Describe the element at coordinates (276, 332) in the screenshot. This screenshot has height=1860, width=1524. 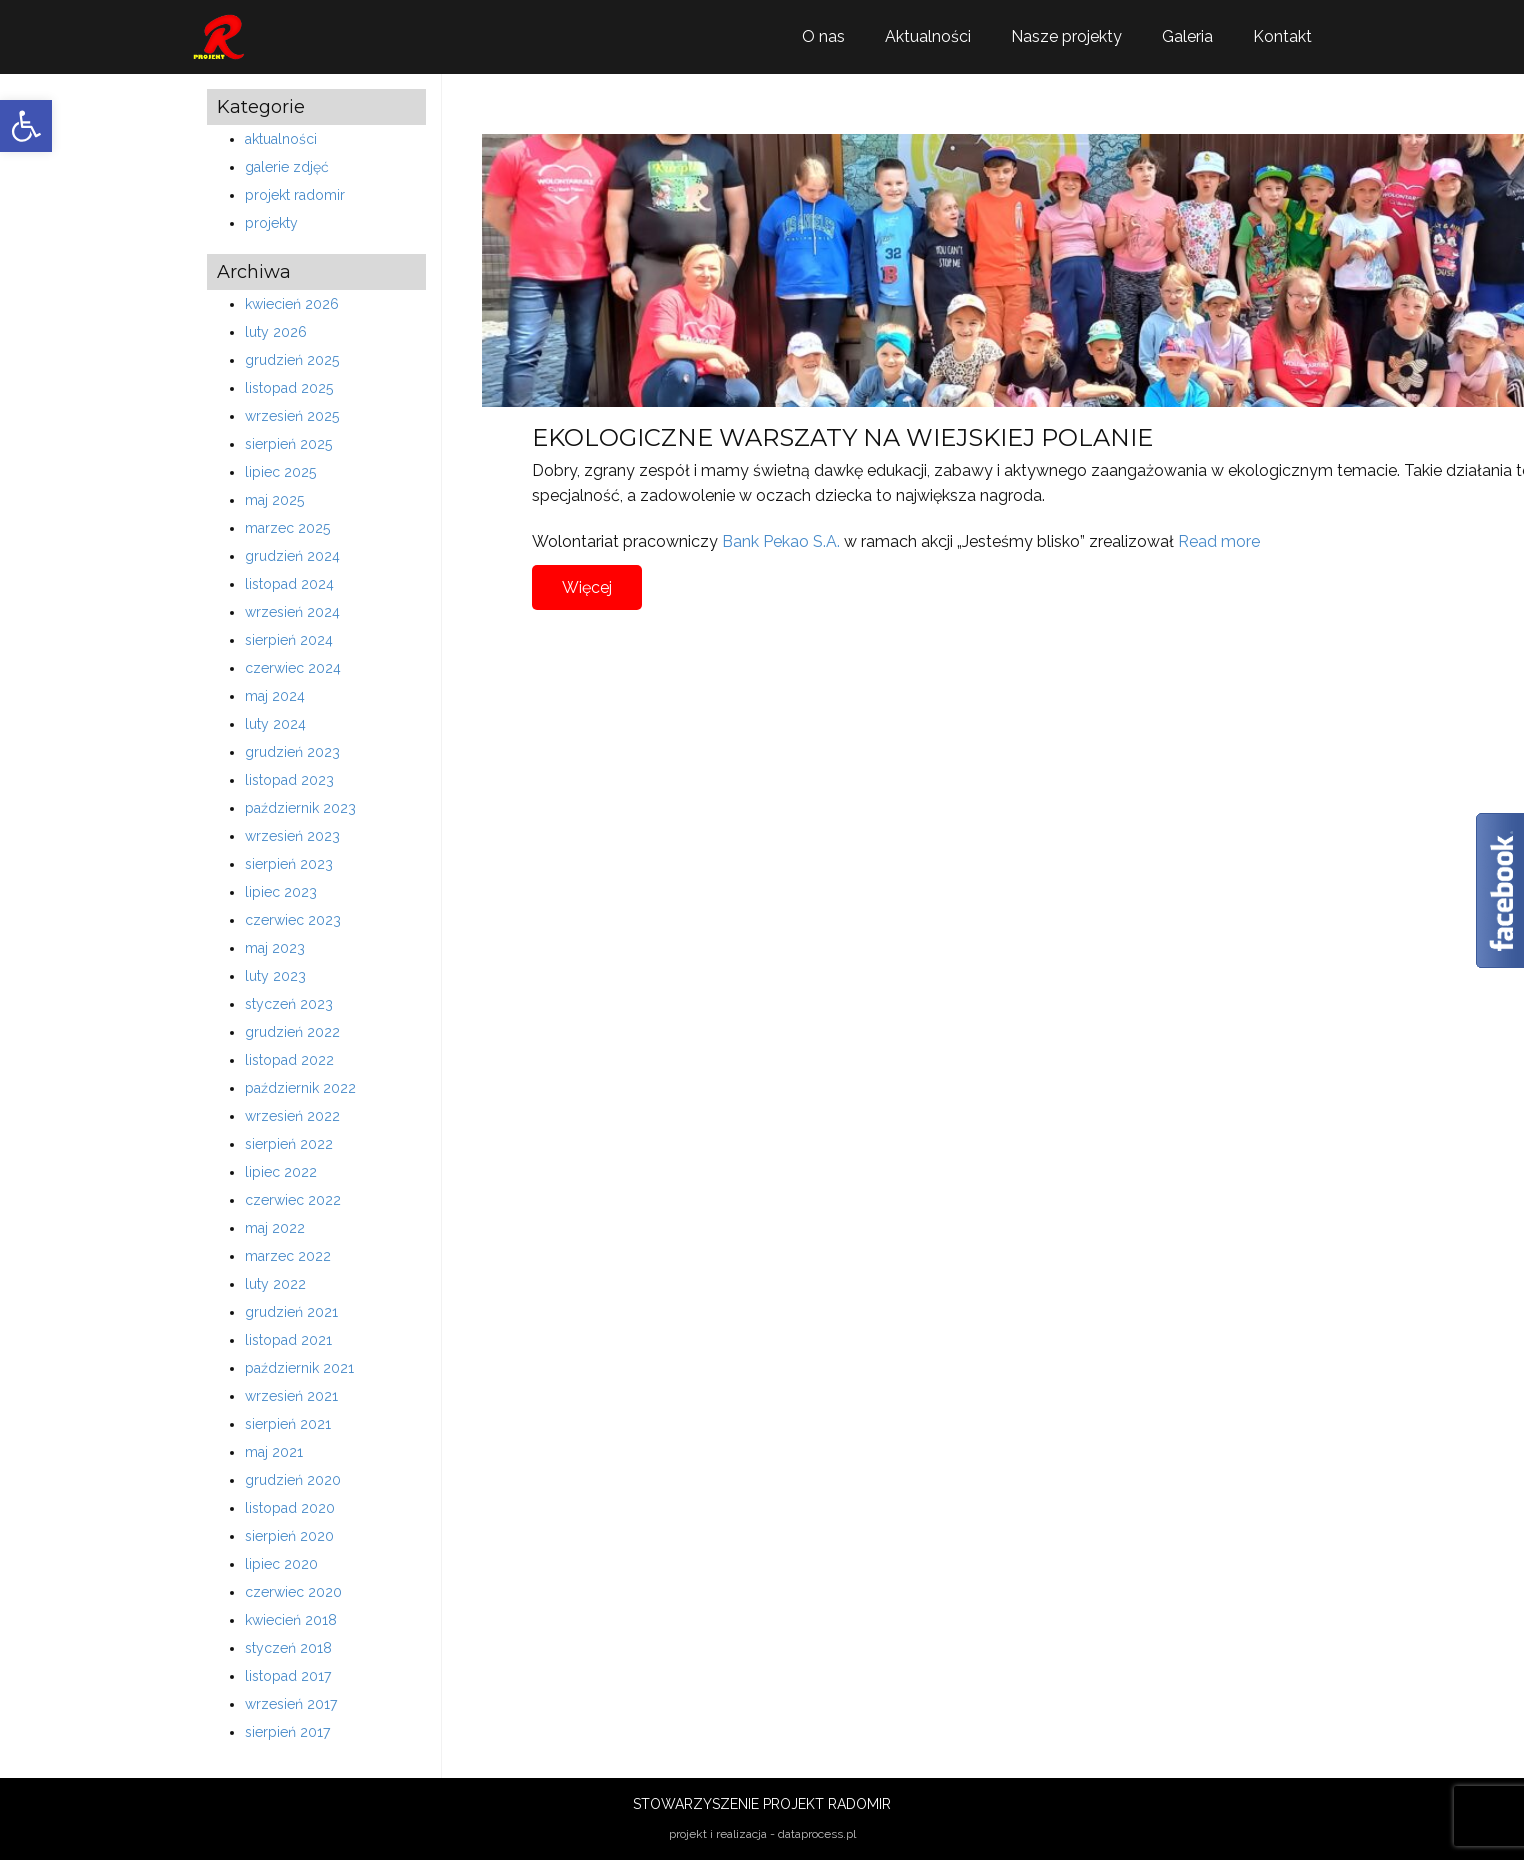
I see `luty 2026 [link]` at that location.